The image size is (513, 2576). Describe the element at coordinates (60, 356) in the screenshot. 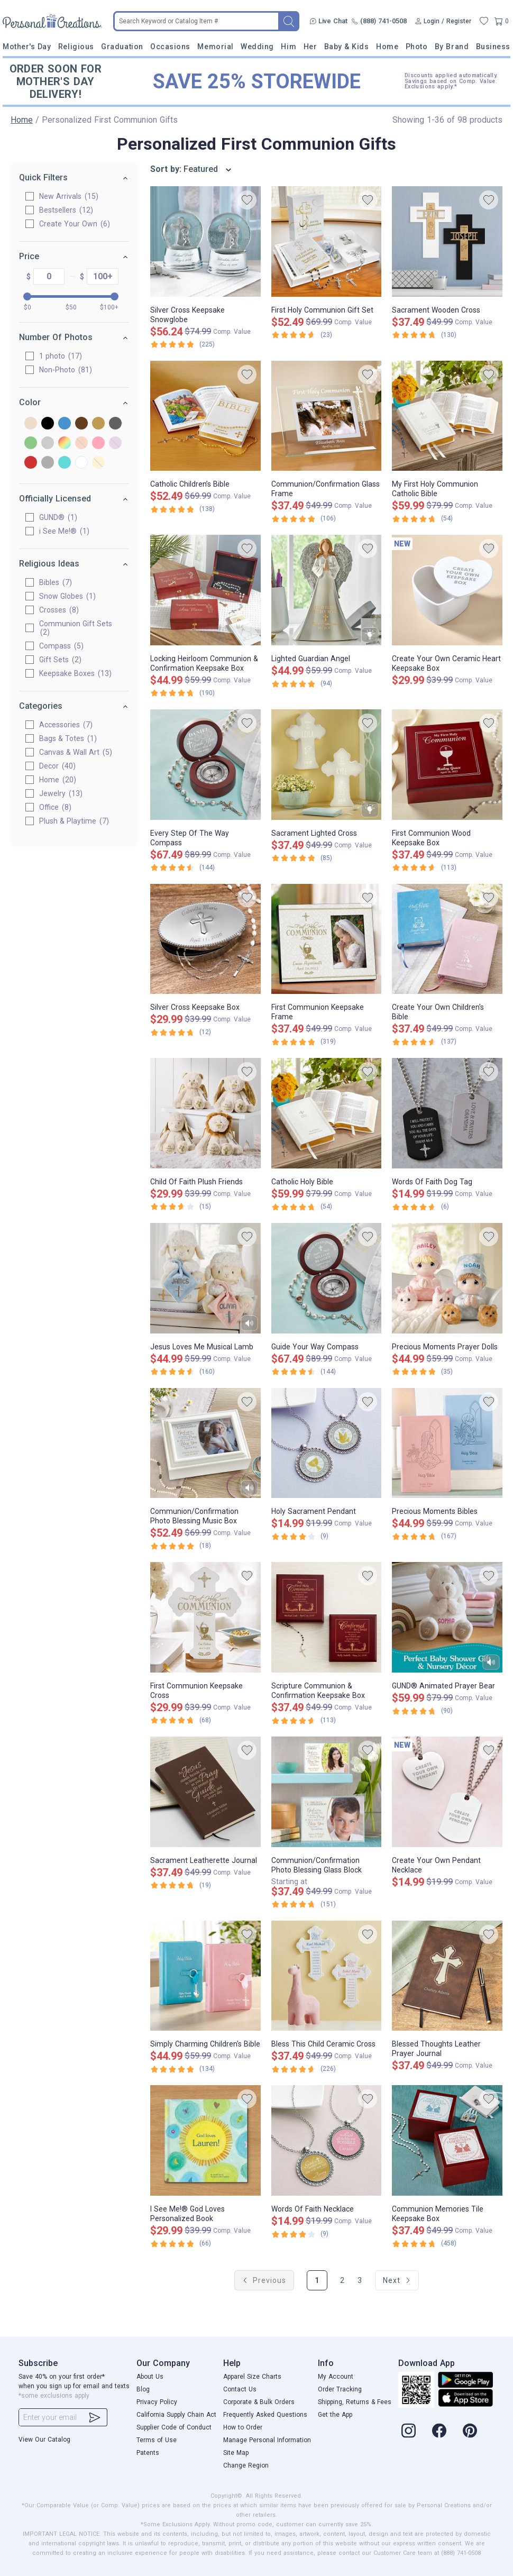

I see `1 photo` at that location.